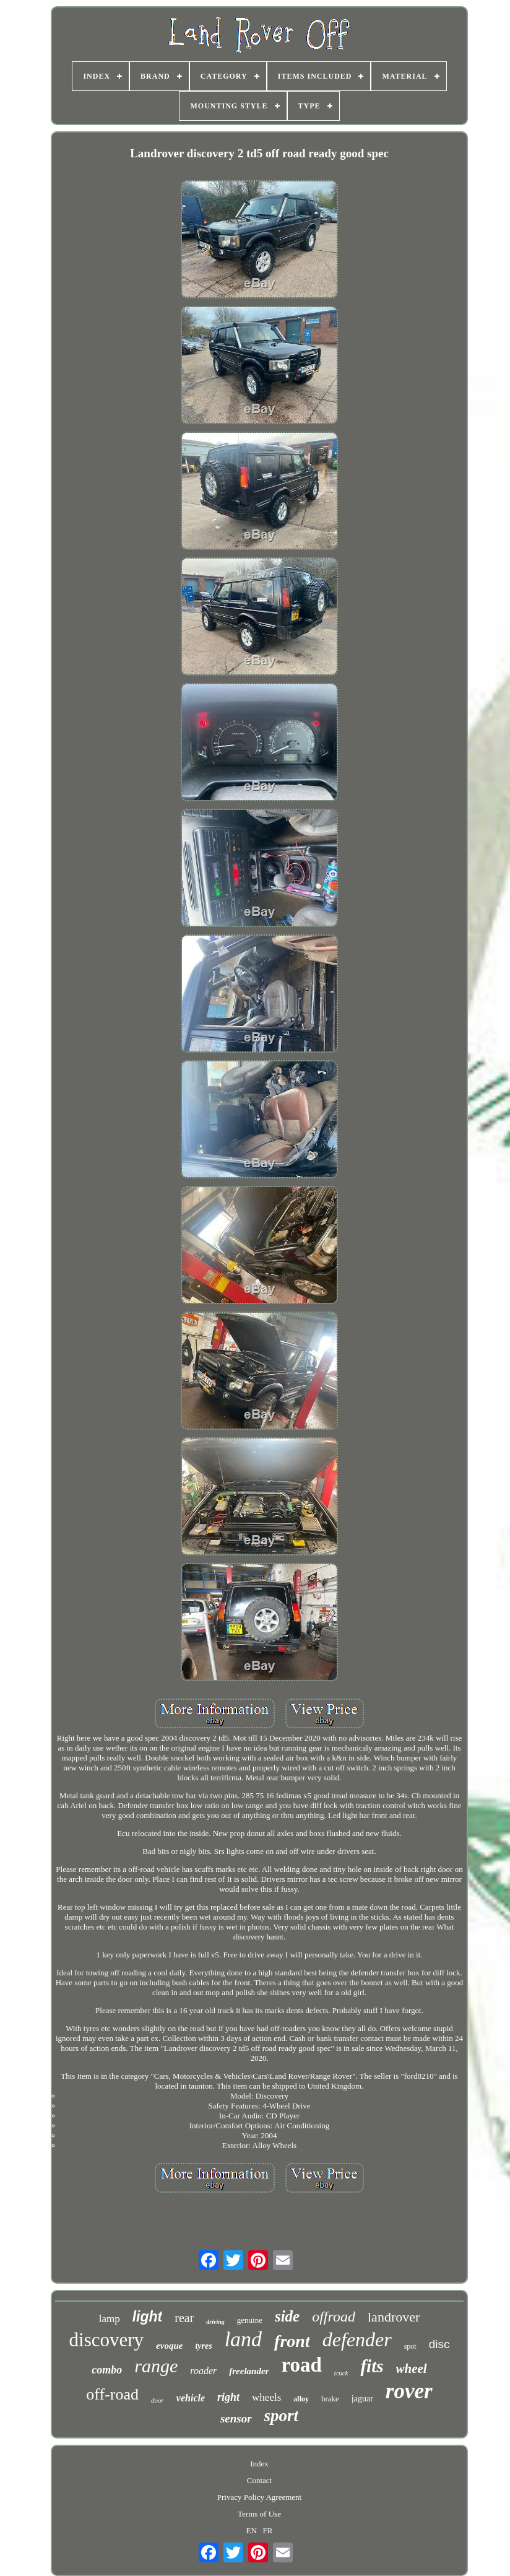 The image size is (510, 2576). I want to click on road, so click(301, 2365).